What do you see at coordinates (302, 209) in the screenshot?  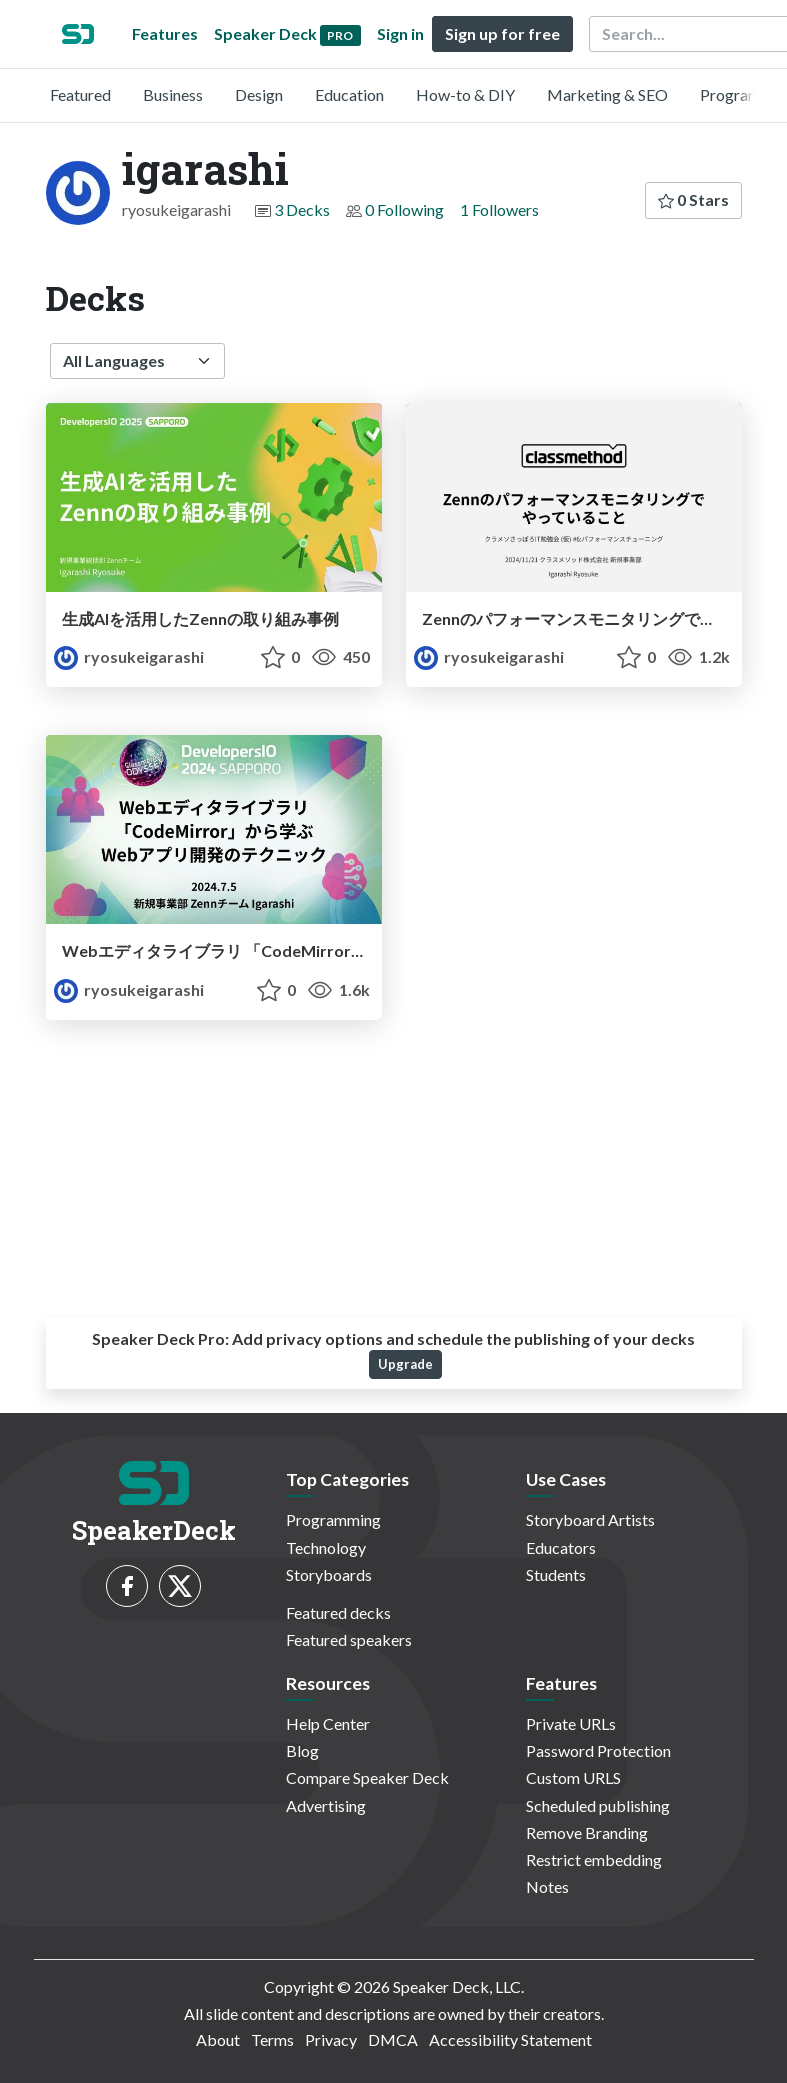 I see `3 Decks` at bounding box center [302, 209].